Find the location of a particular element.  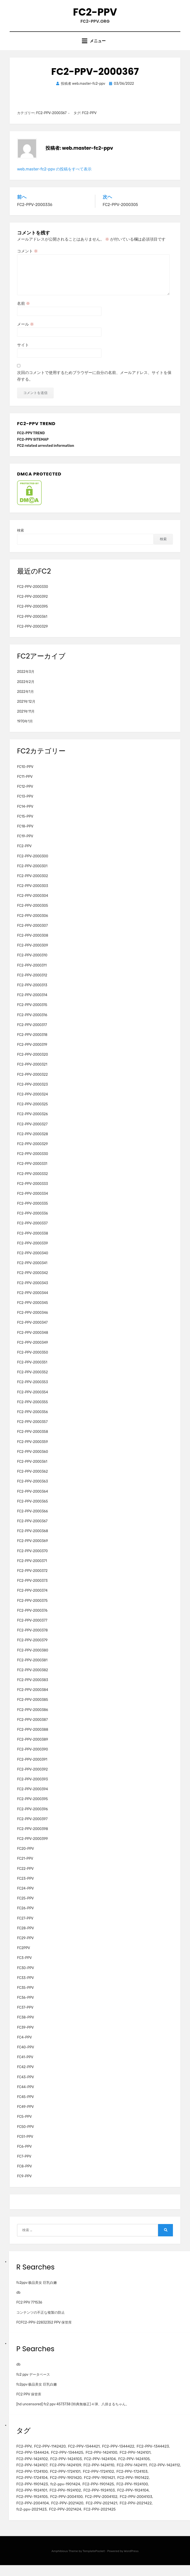

FC2-PPV-2000390 is located at coordinates (32, 1756).